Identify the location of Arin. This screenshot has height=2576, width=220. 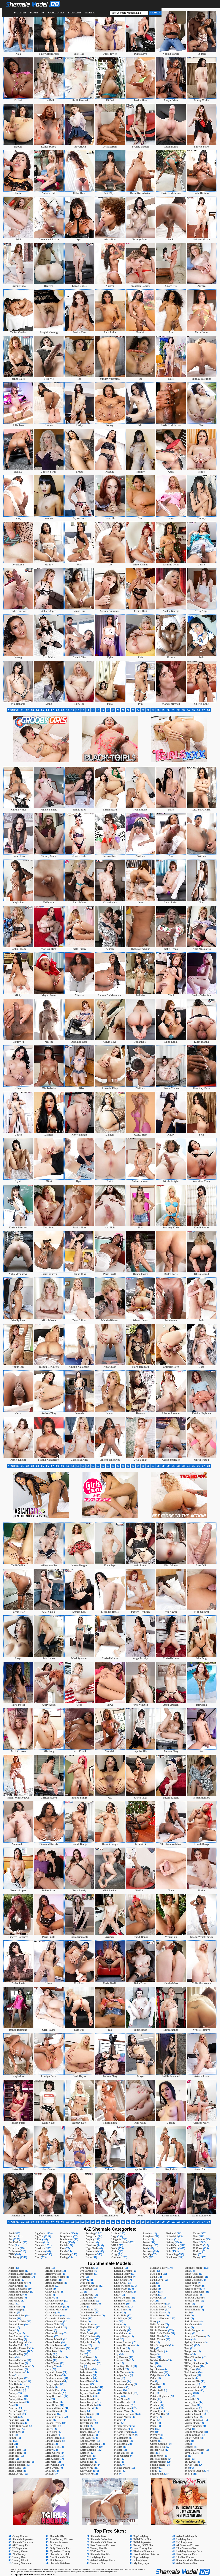
(11, 2375).